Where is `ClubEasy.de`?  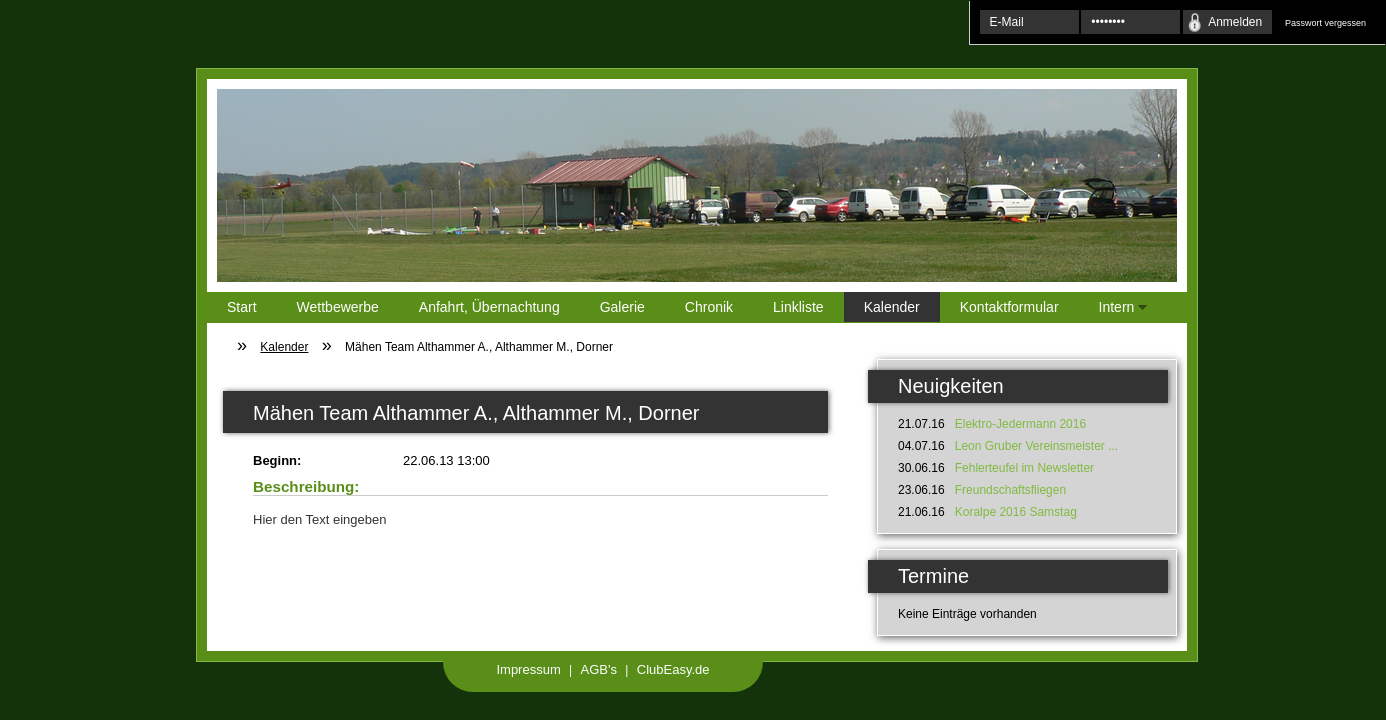 ClubEasy.de is located at coordinates (673, 669).